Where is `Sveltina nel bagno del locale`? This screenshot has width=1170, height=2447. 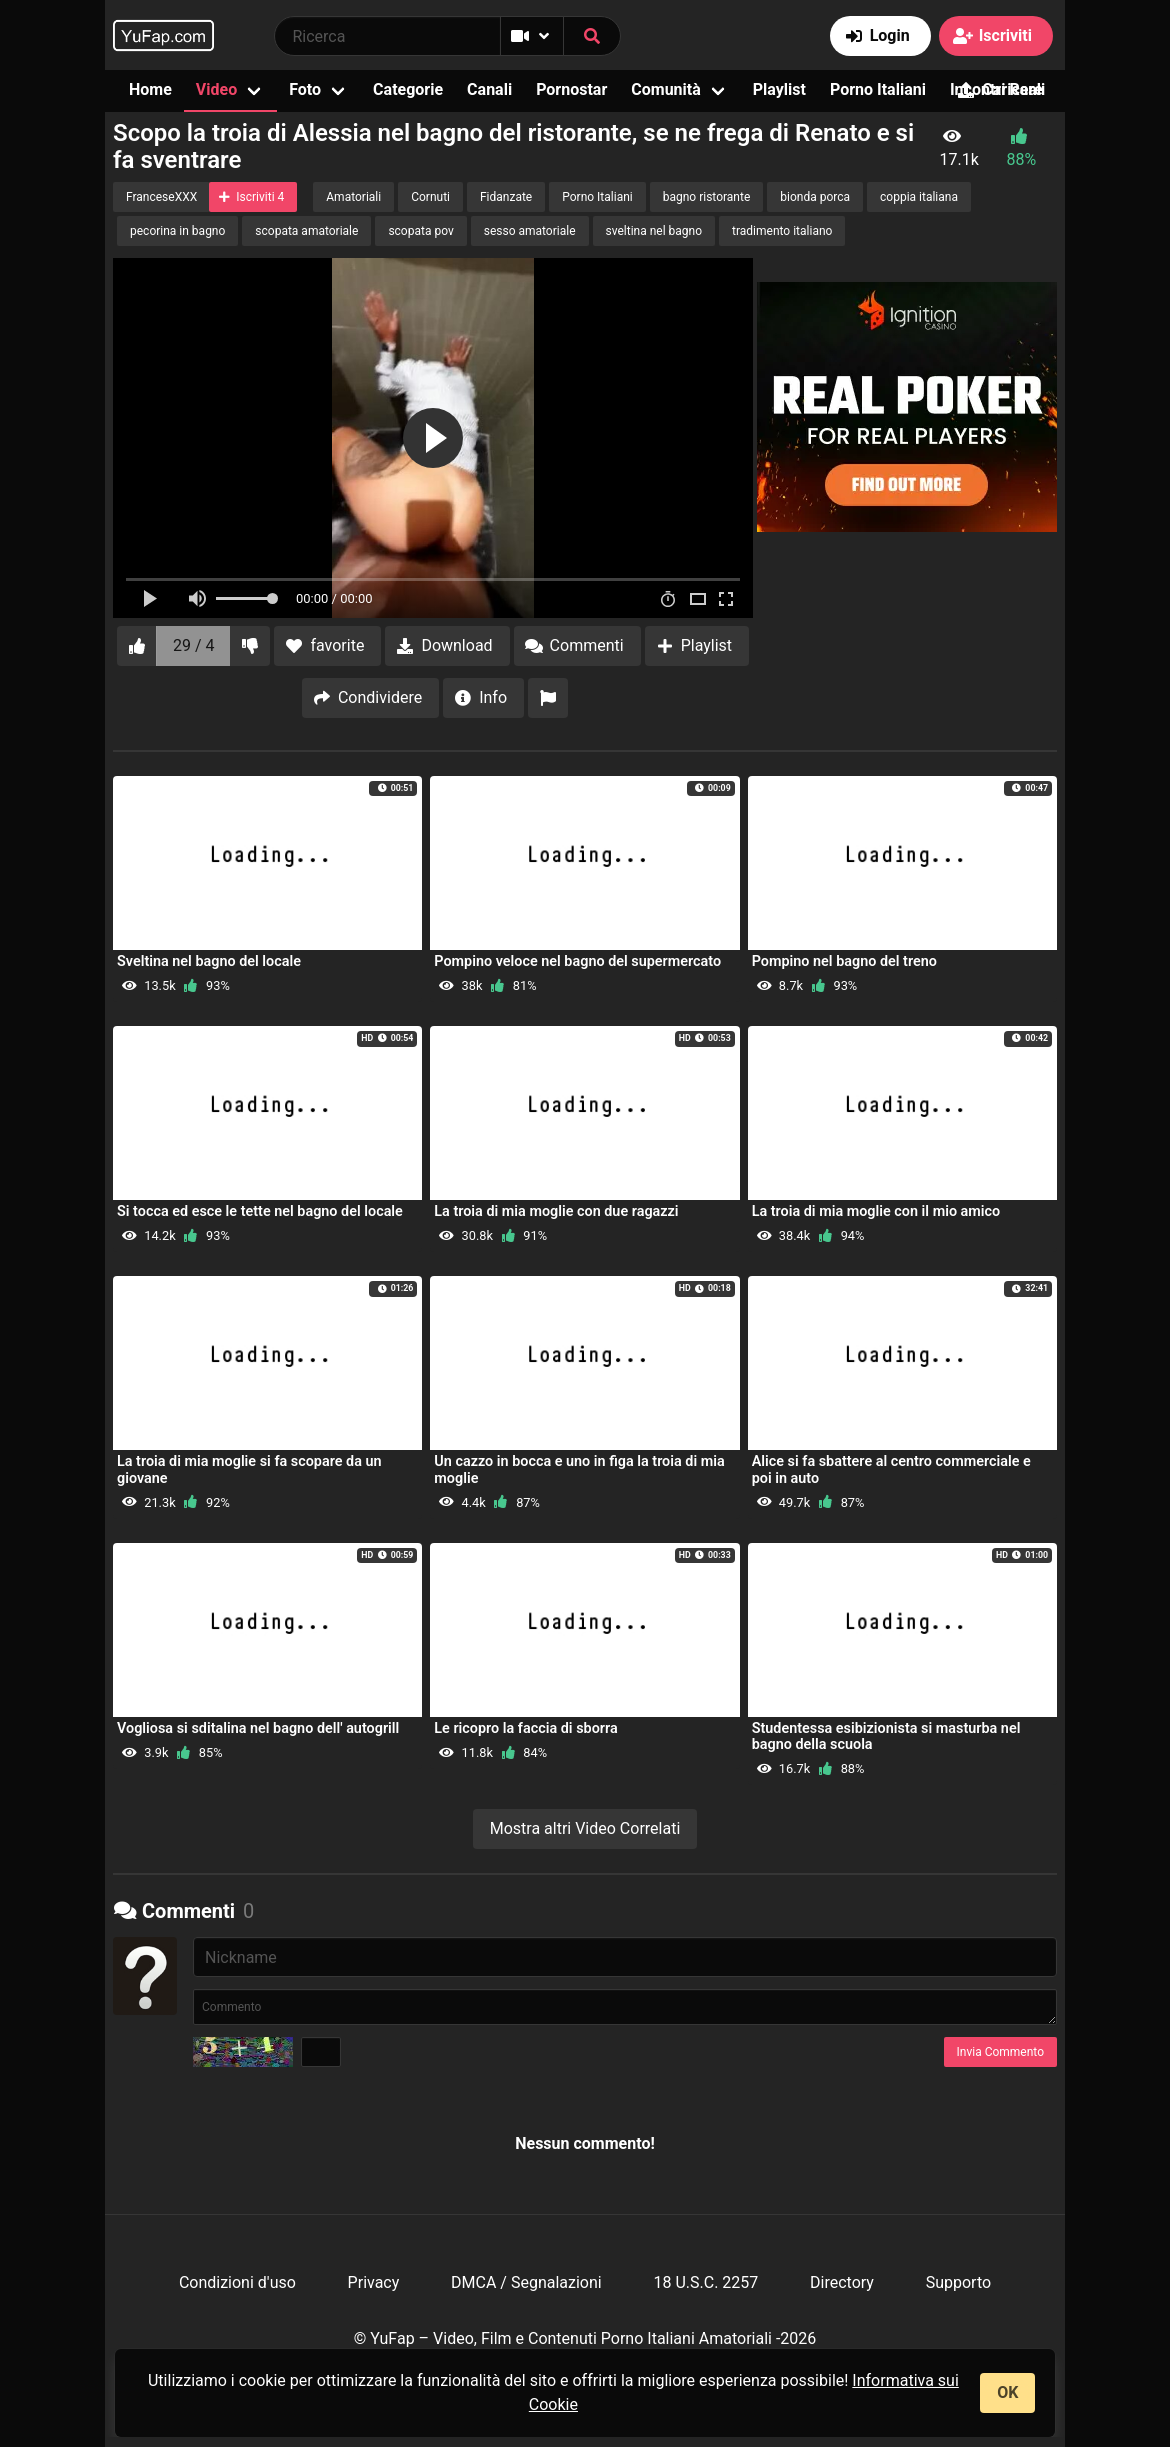 Sveltina nel bagno del locale is located at coordinates (209, 961).